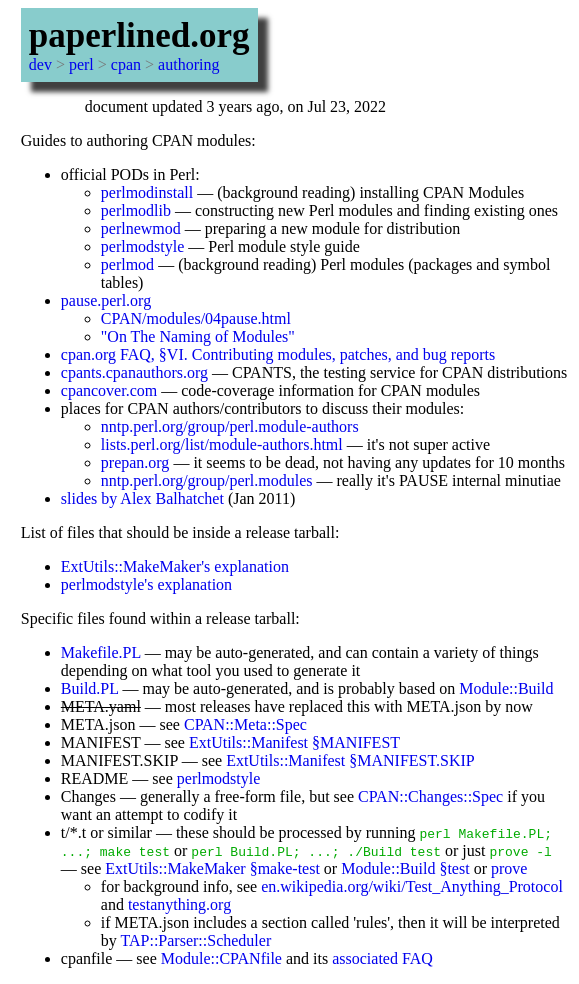 The width and height of the screenshot is (579, 984). Describe the element at coordinates (90, 688) in the screenshot. I see `Build.PL` at that location.